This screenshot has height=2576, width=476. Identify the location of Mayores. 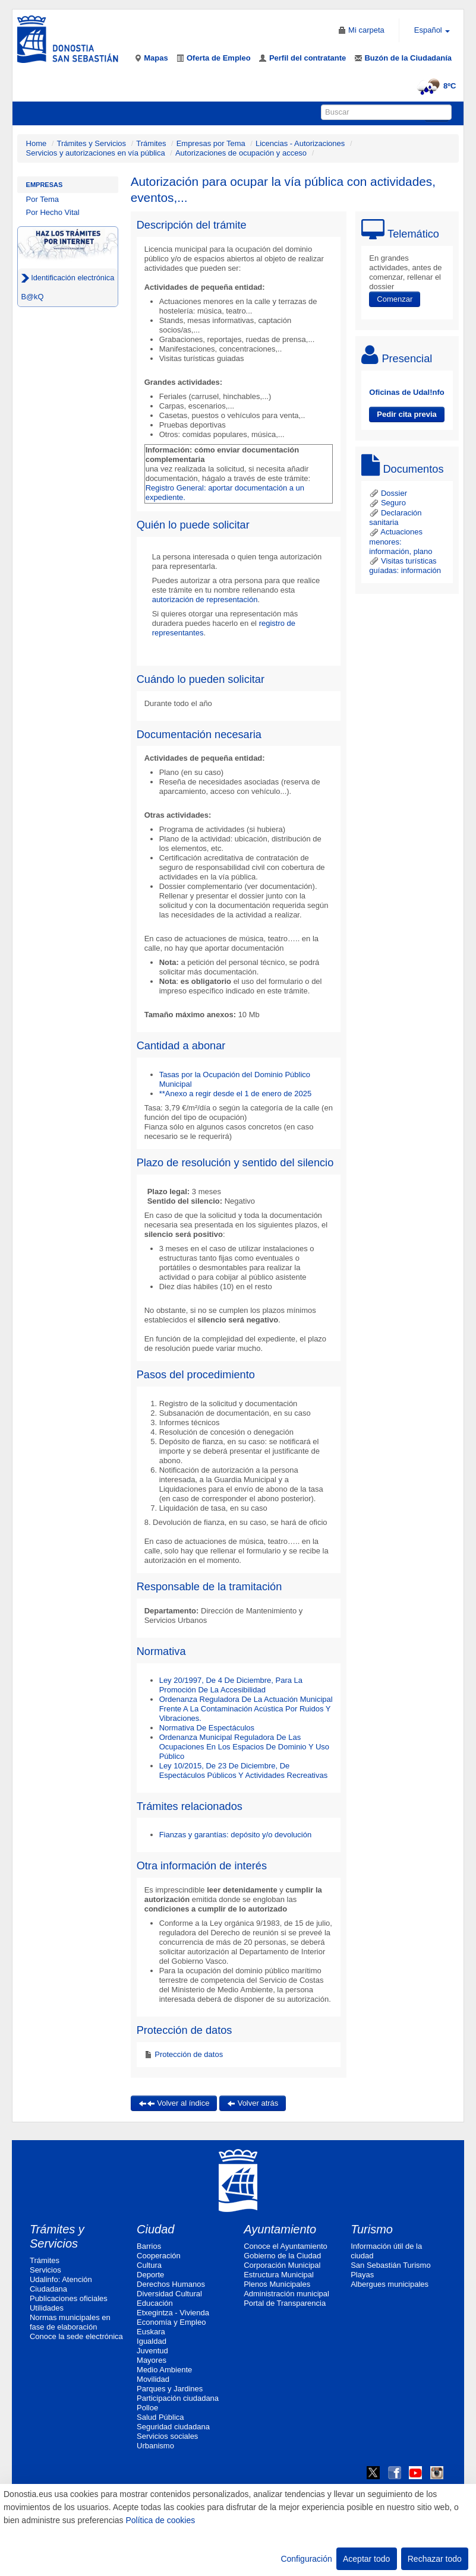
(151, 2360).